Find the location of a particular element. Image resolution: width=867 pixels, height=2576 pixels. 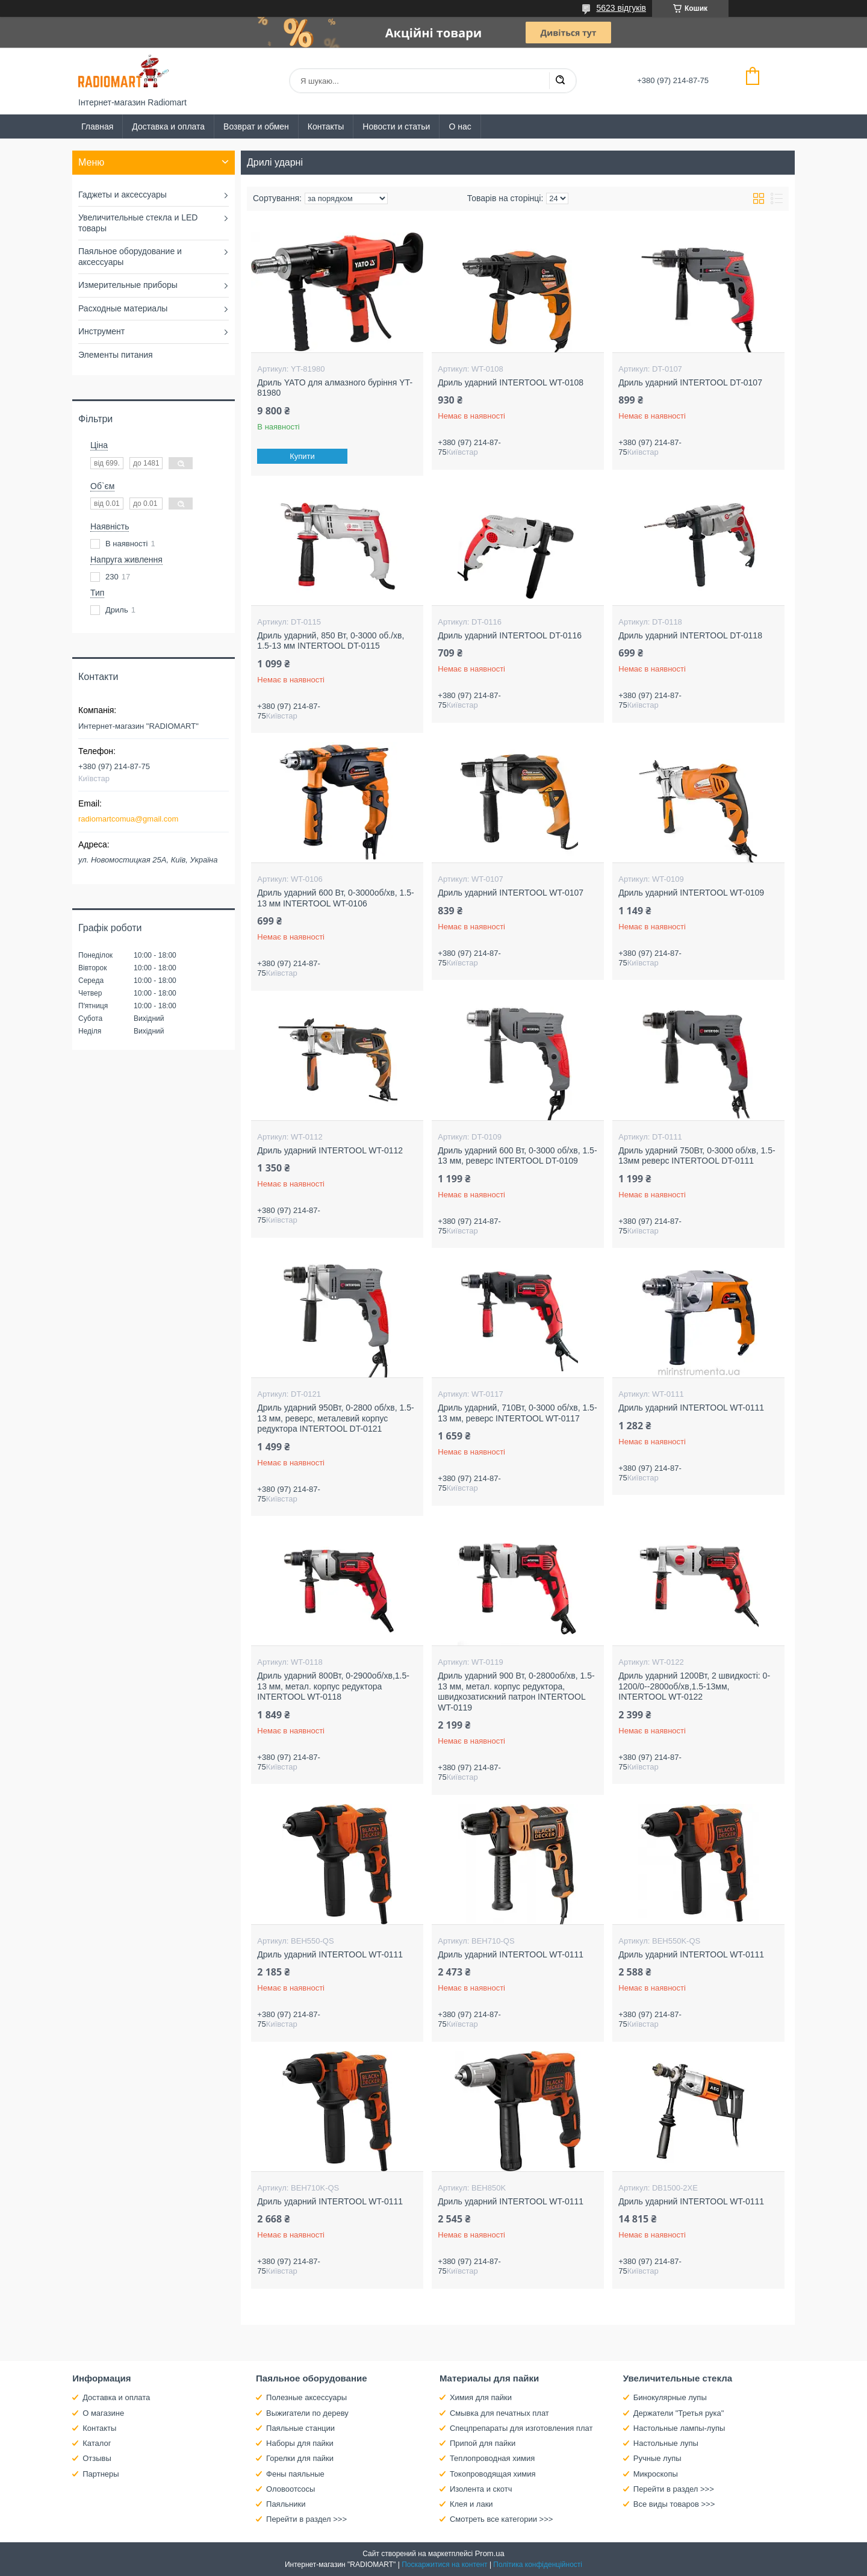

Выжигатели по дереву is located at coordinates (307, 2413).